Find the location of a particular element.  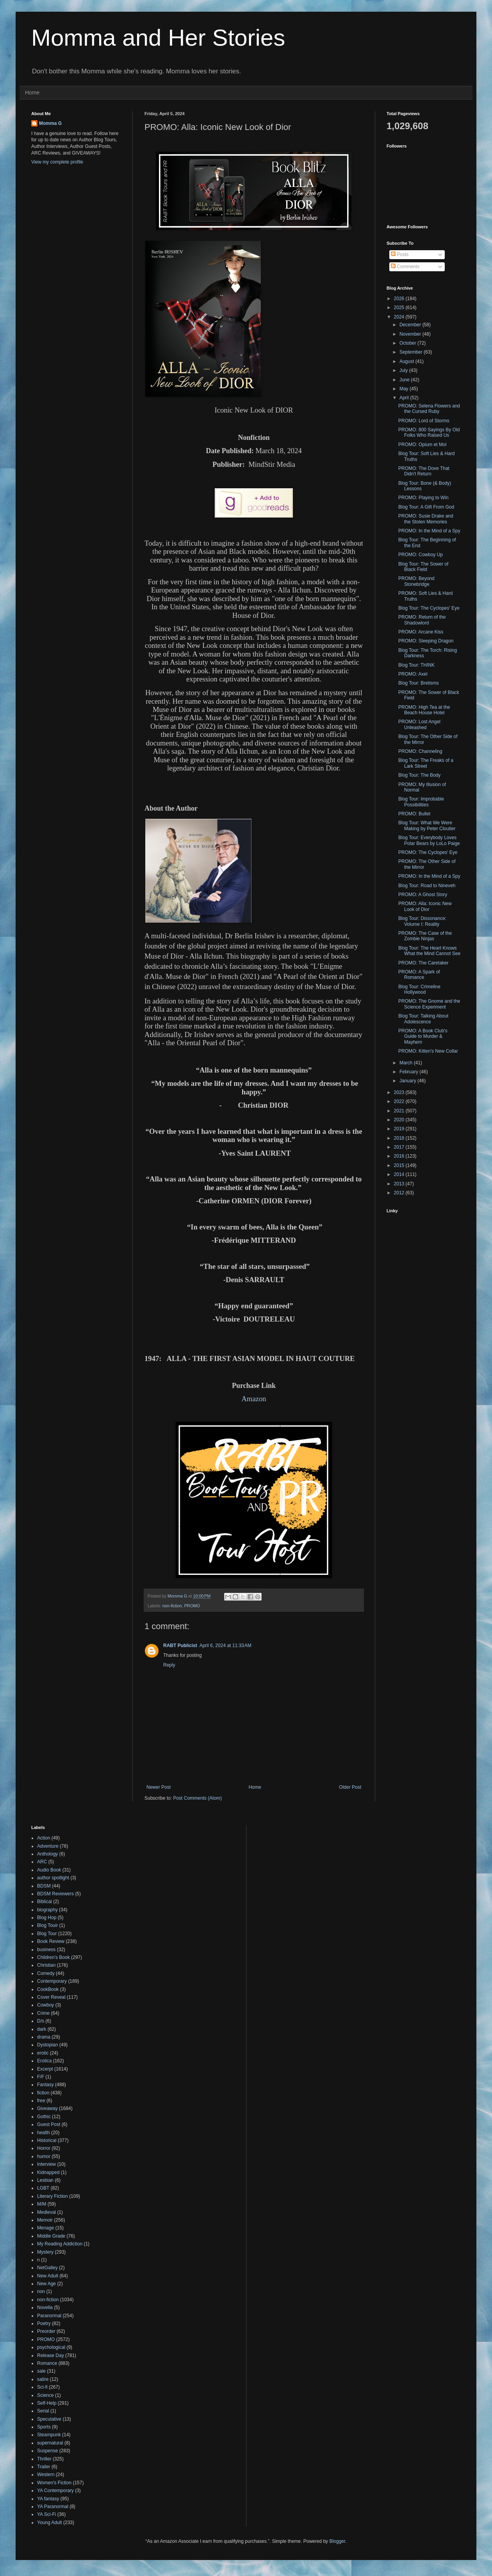

Memoir is located at coordinates (45, 2220).